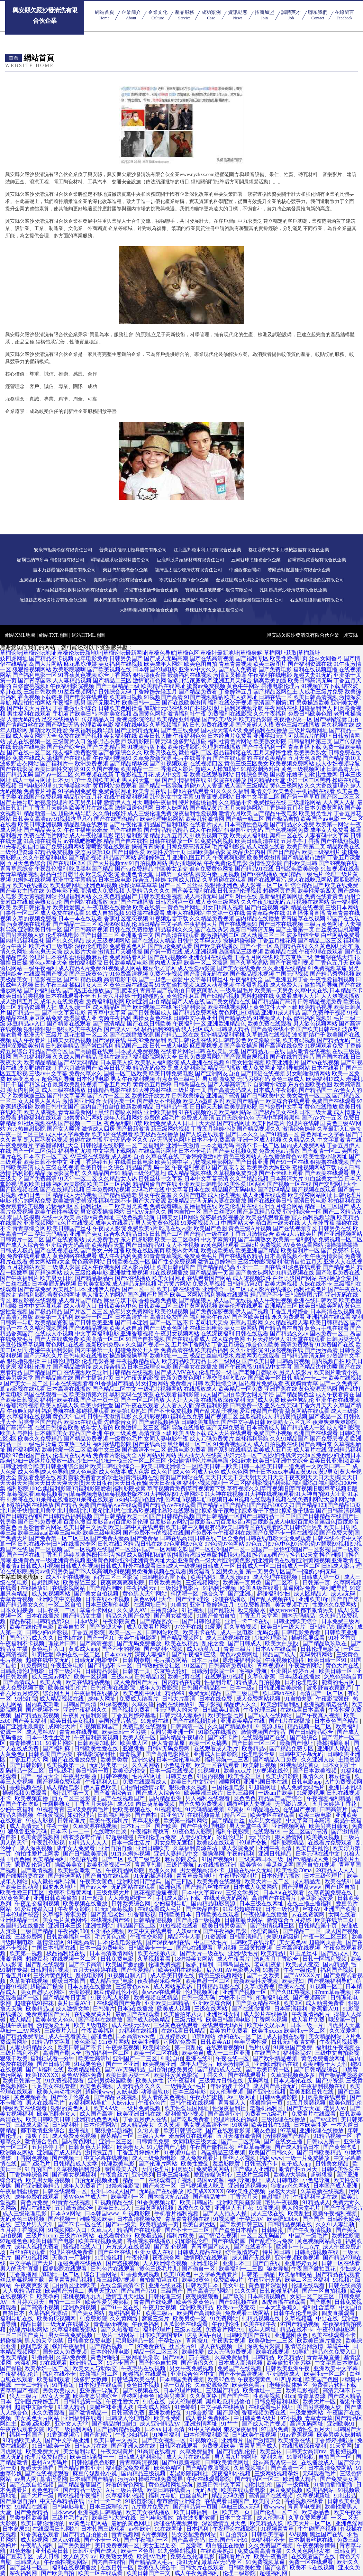 Image resolution: width=363 pixels, height=2576 pixels. What do you see at coordinates (133, 1079) in the screenshot?
I see `男女午夜福利视频` at bounding box center [133, 1079].